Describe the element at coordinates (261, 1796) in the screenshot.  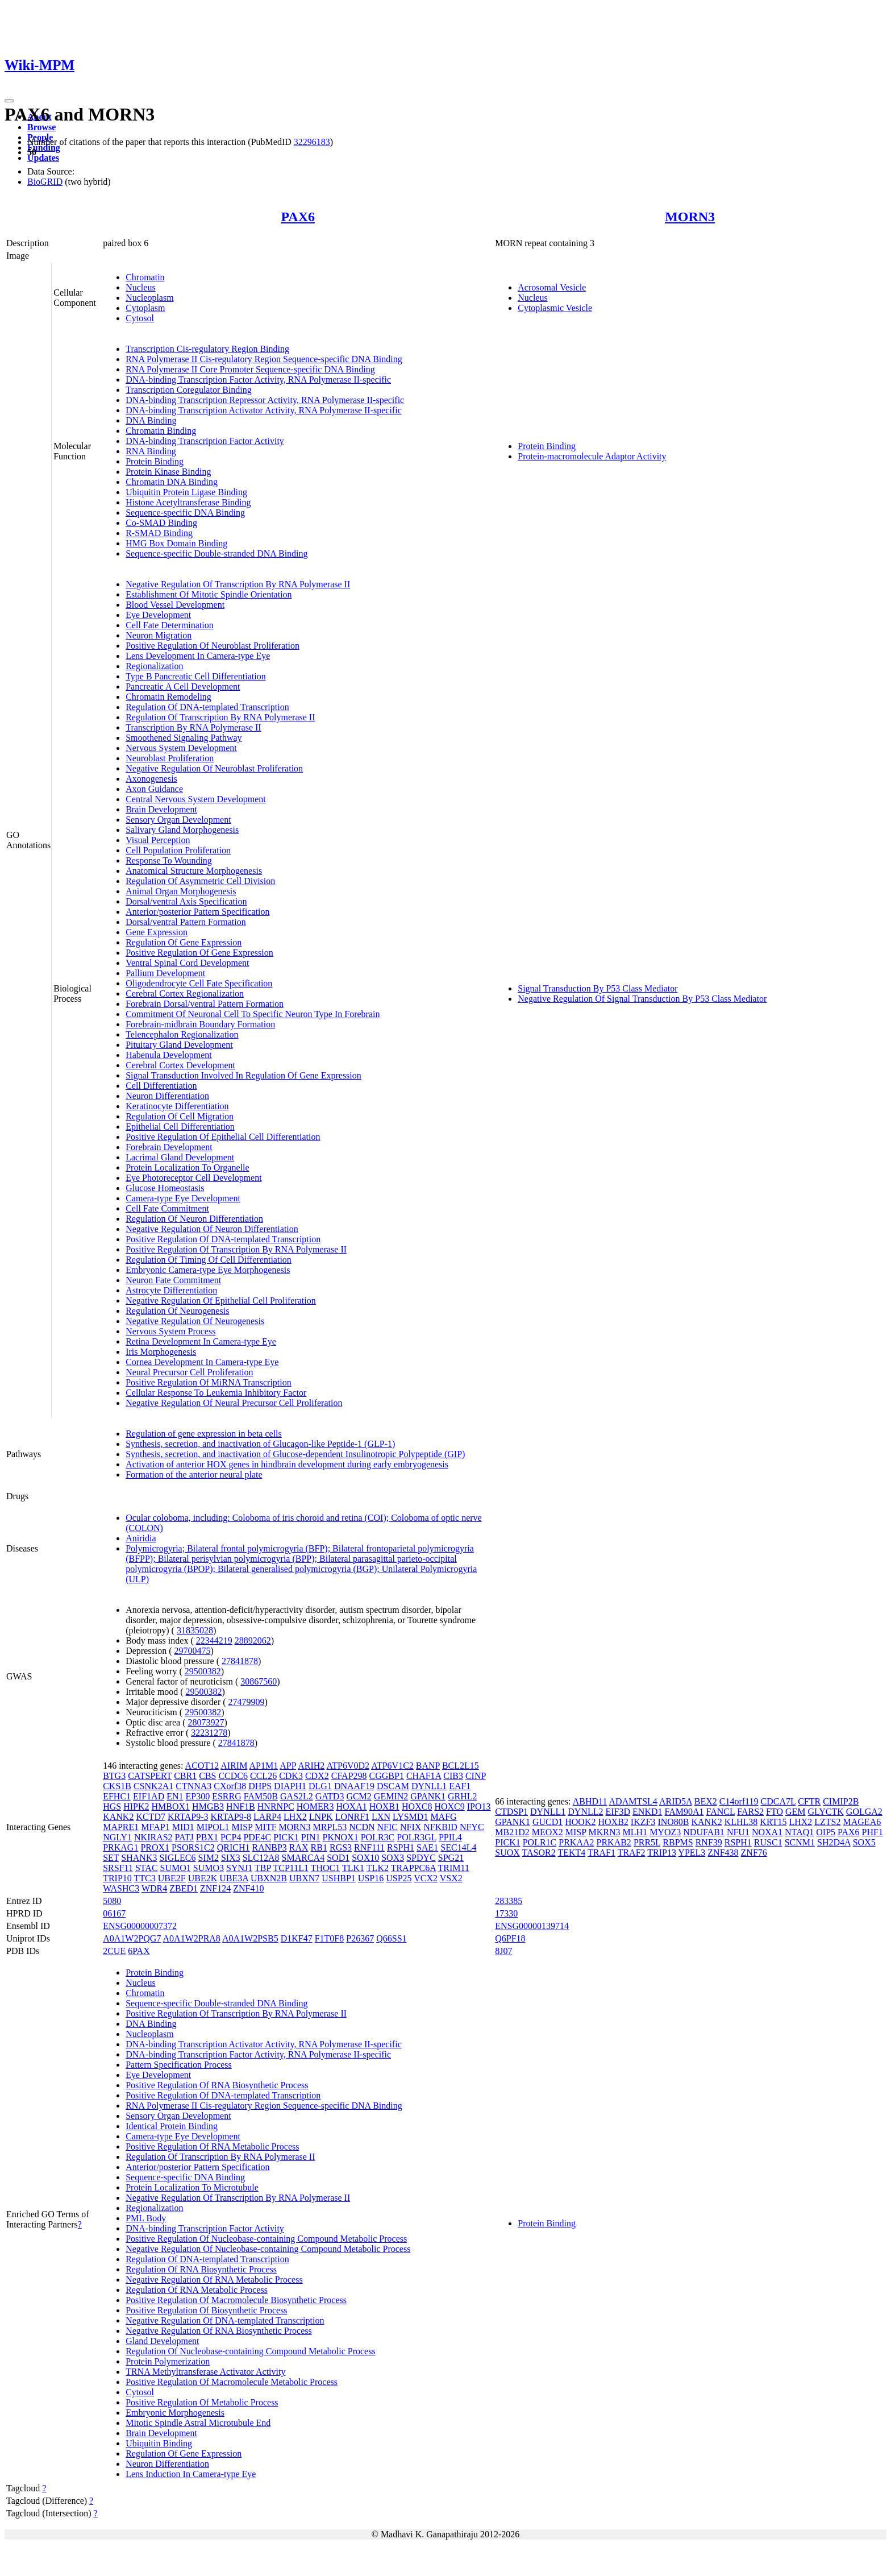
I see `FAM50B` at that location.